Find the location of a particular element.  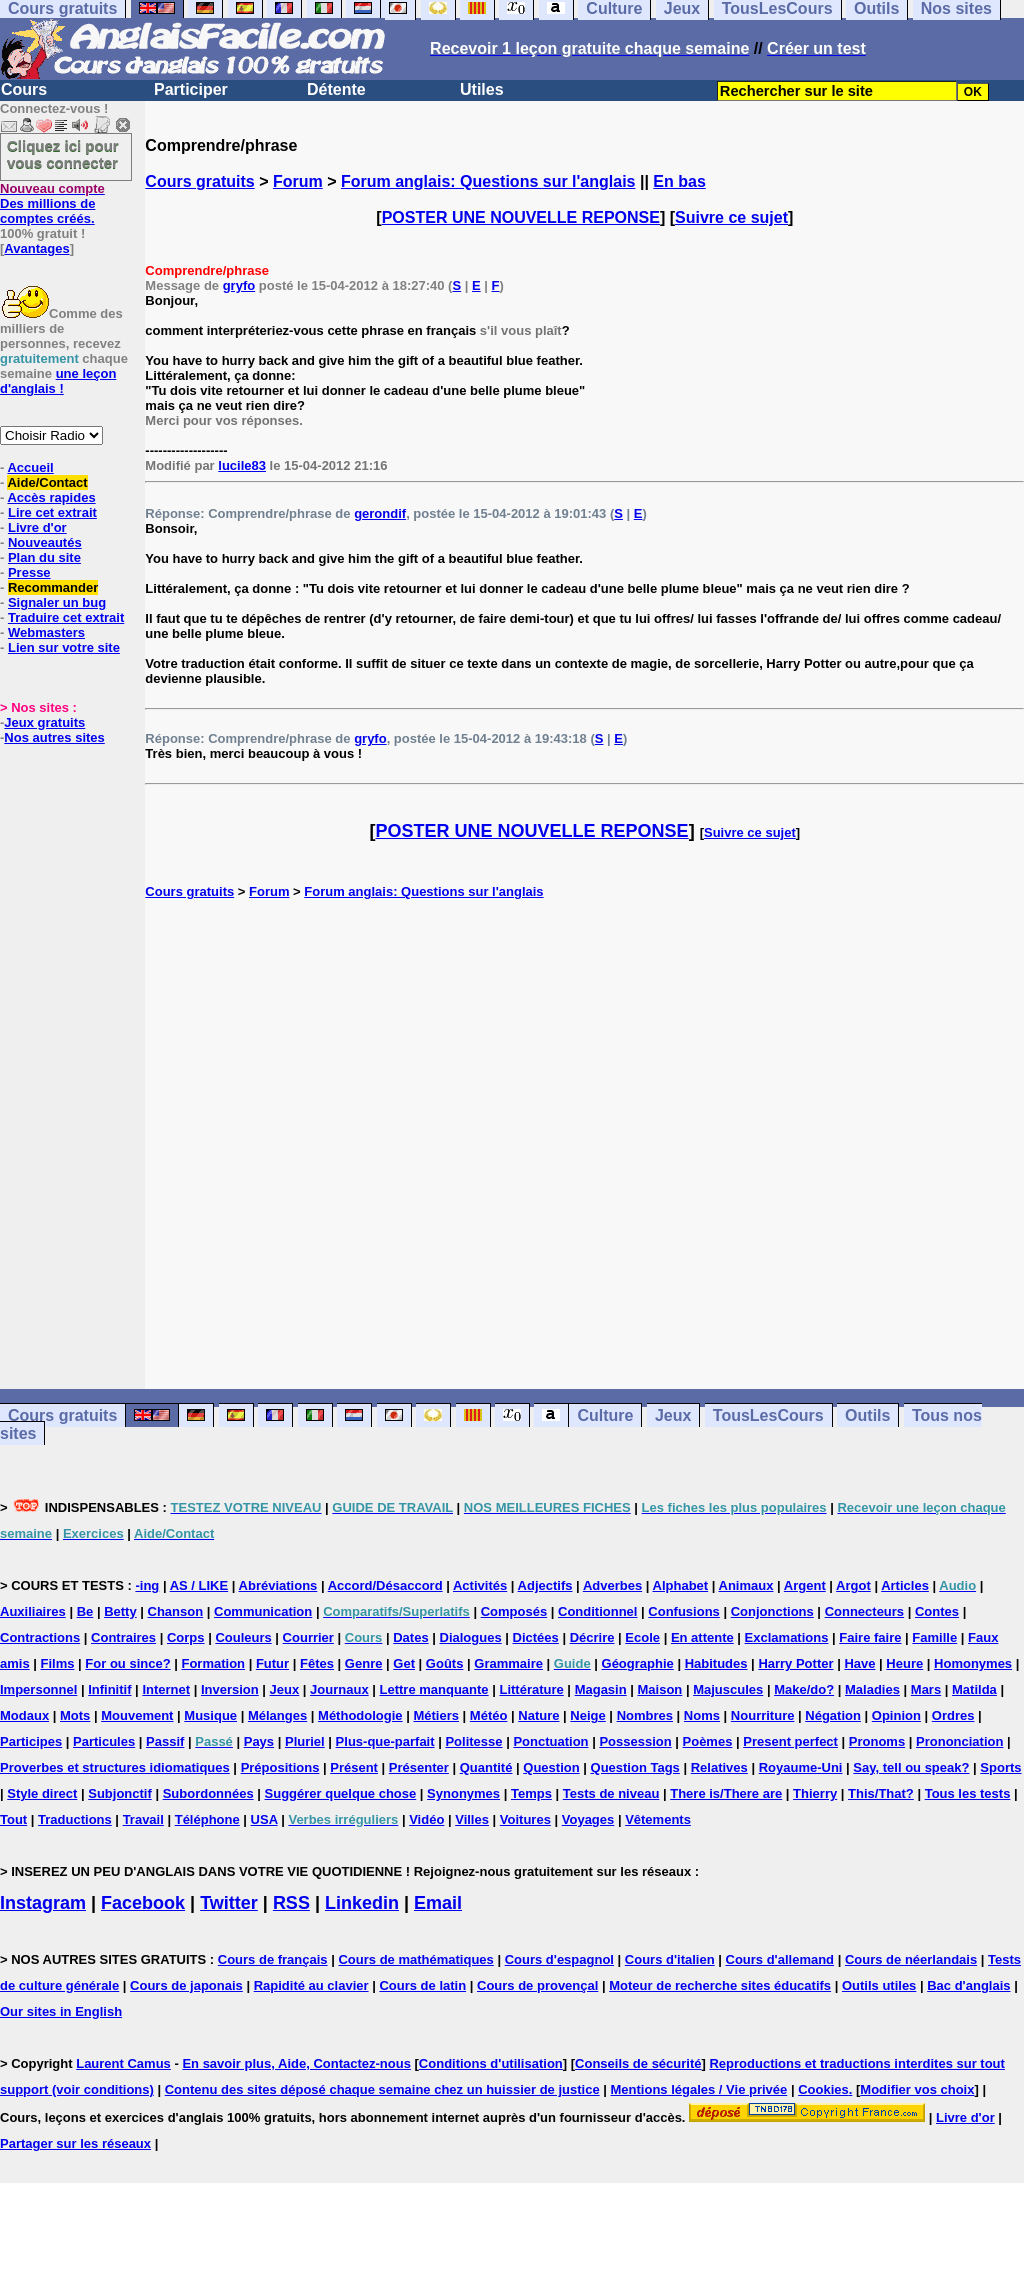

Météo is located at coordinates (489, 1715).